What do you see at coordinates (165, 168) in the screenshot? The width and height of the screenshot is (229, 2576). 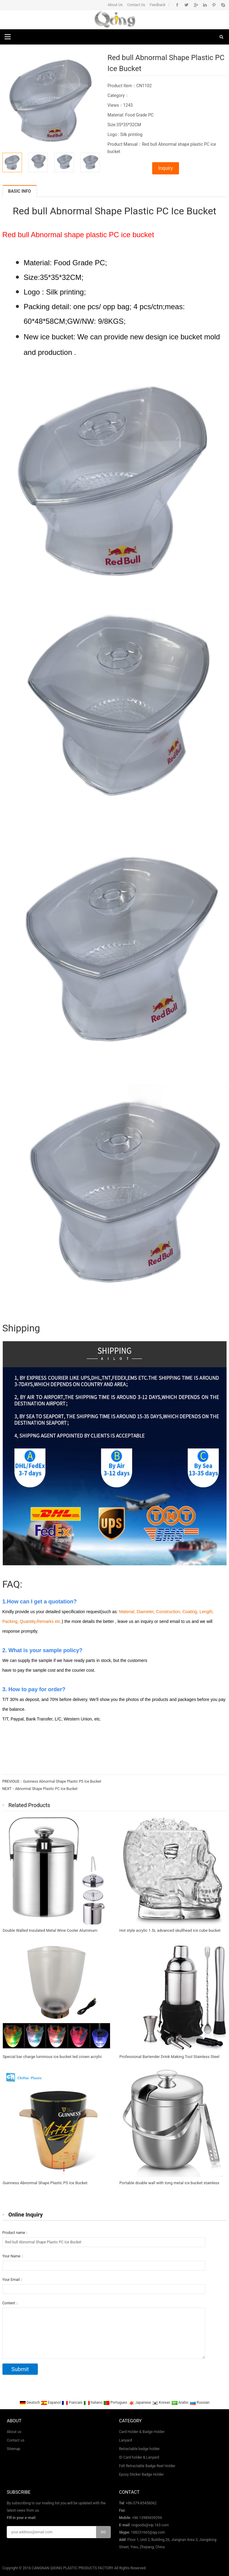 I see `Inquiry` at bounding box center [165, 168].